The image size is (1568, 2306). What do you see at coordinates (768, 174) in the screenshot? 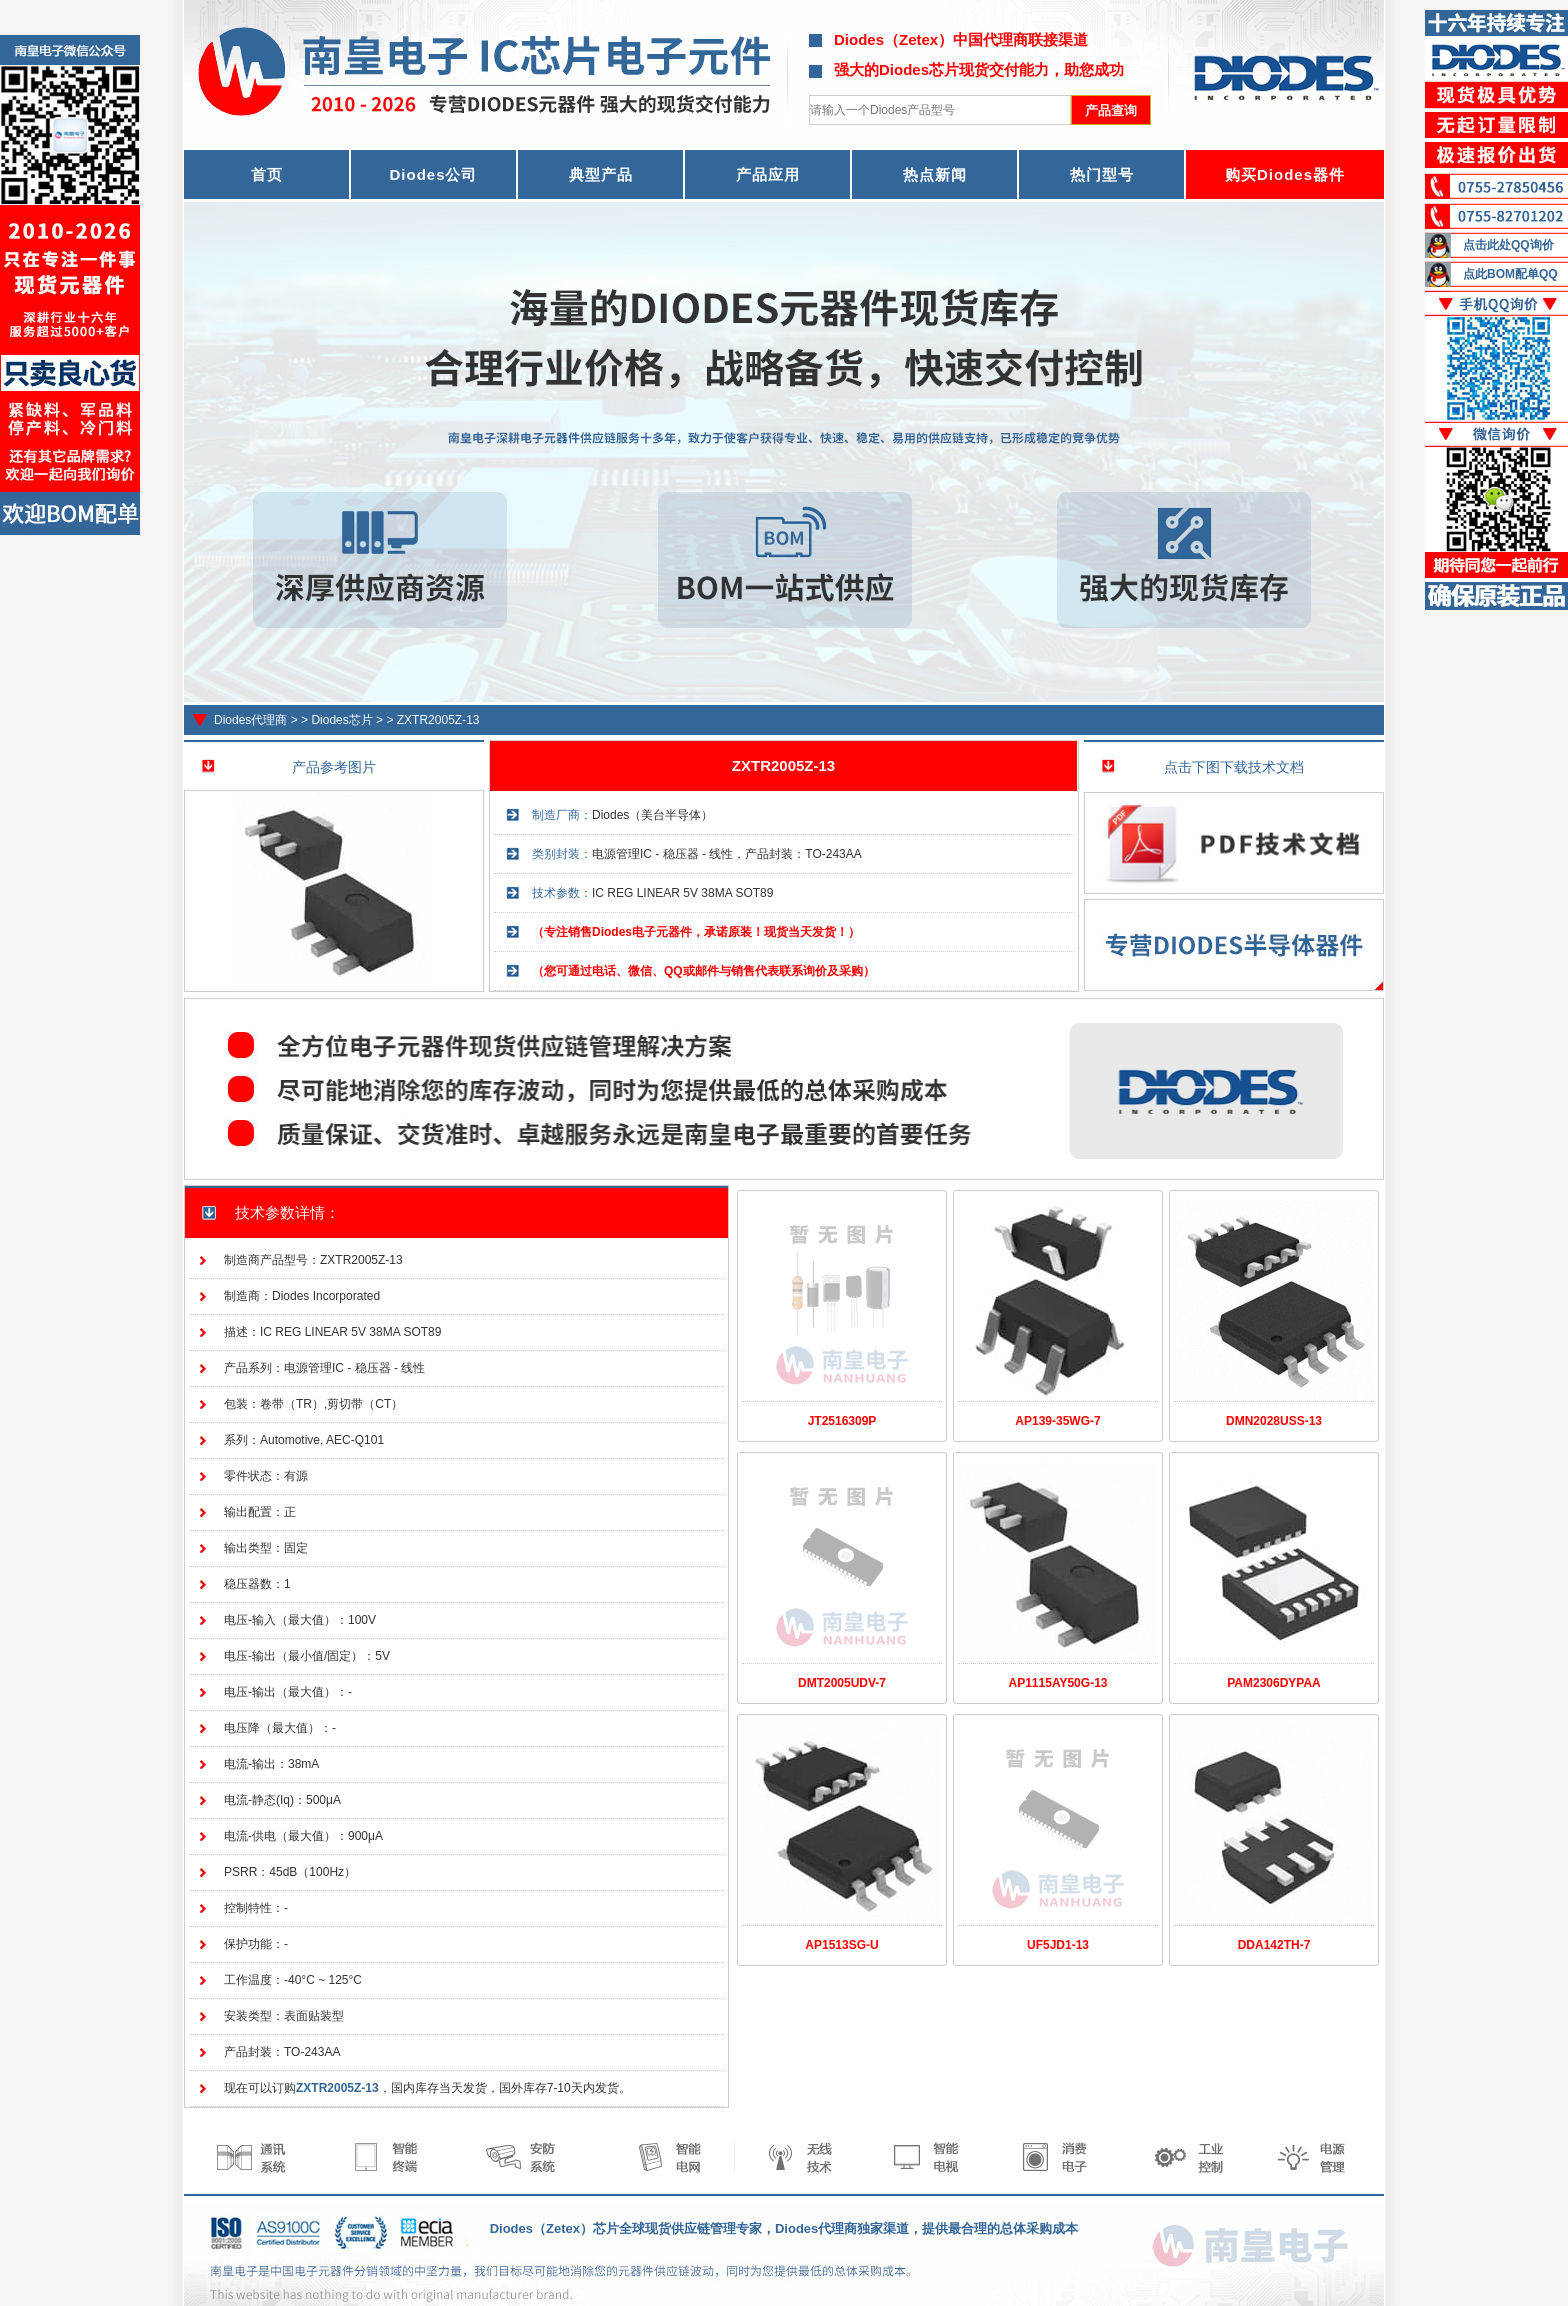
I see `产品应用` at bounding box center [768, 174].